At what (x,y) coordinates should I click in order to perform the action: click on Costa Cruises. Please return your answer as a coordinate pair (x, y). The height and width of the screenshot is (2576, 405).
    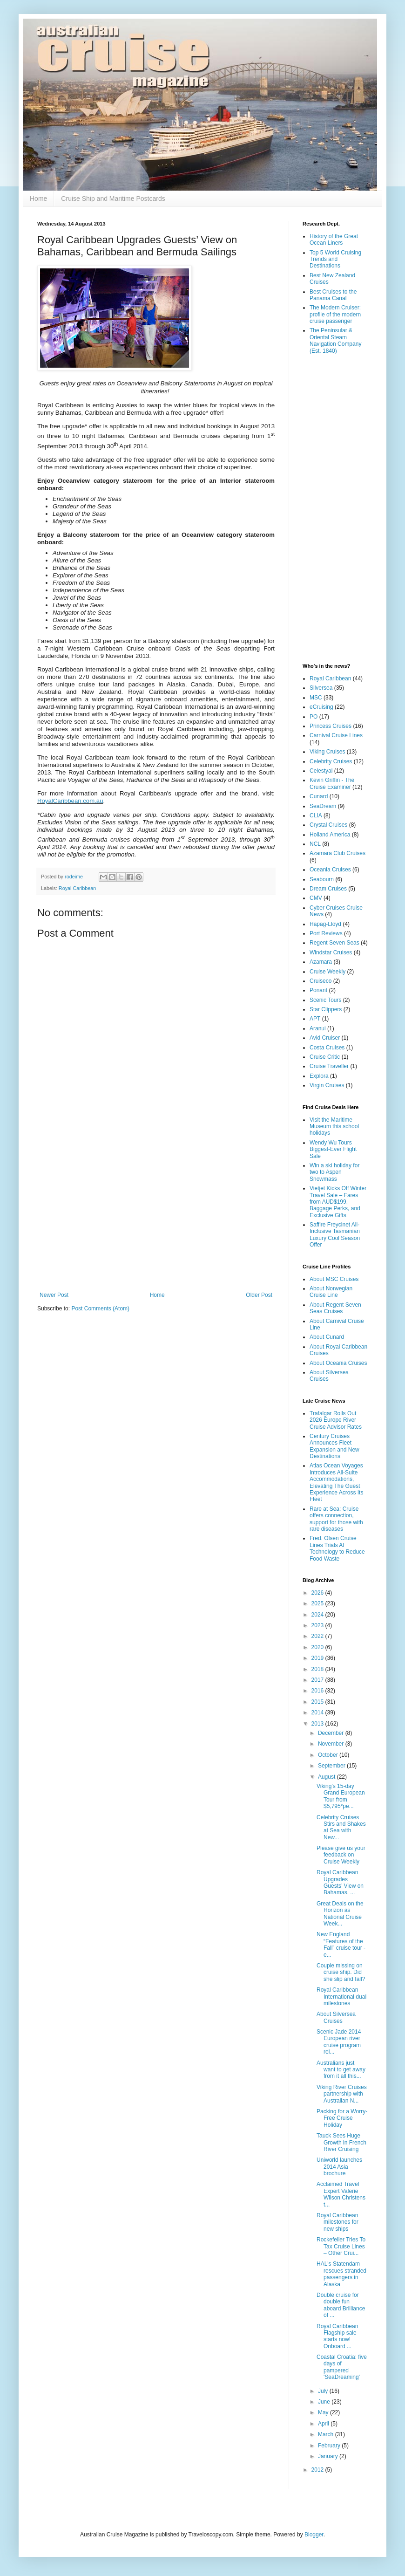
    Looking at the image, I should click on (327, 1047).